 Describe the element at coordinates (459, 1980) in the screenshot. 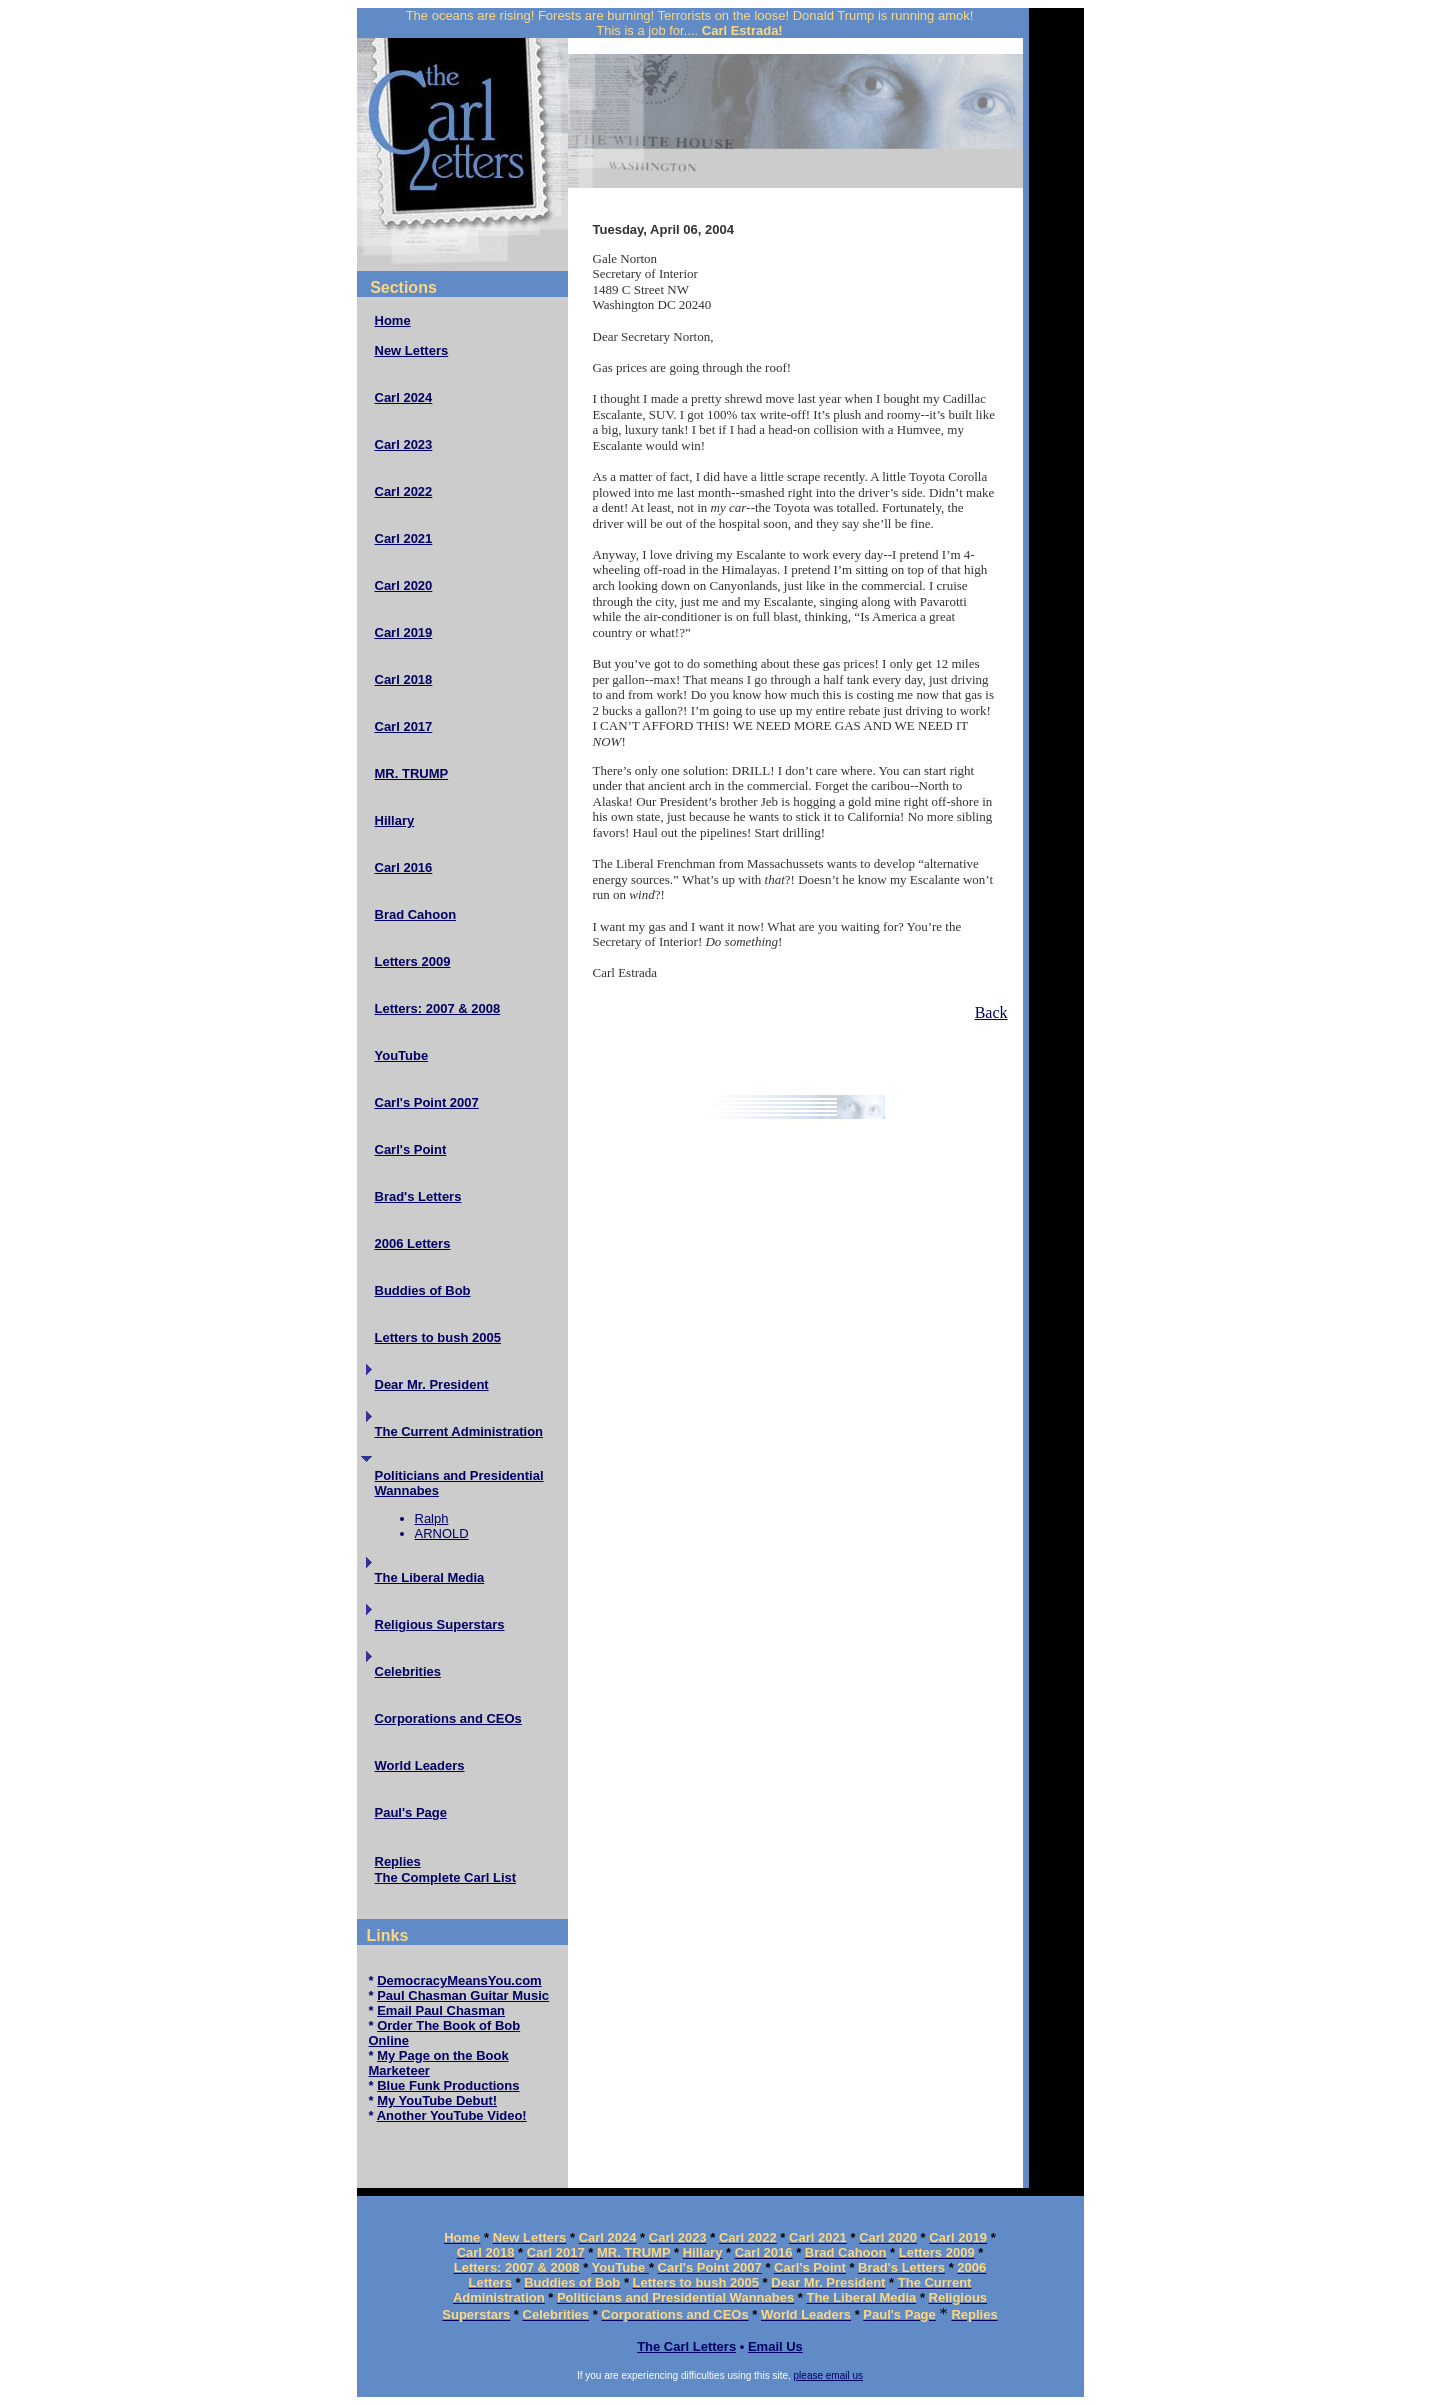

I see `DemocracyMeansYou.com` at that location.